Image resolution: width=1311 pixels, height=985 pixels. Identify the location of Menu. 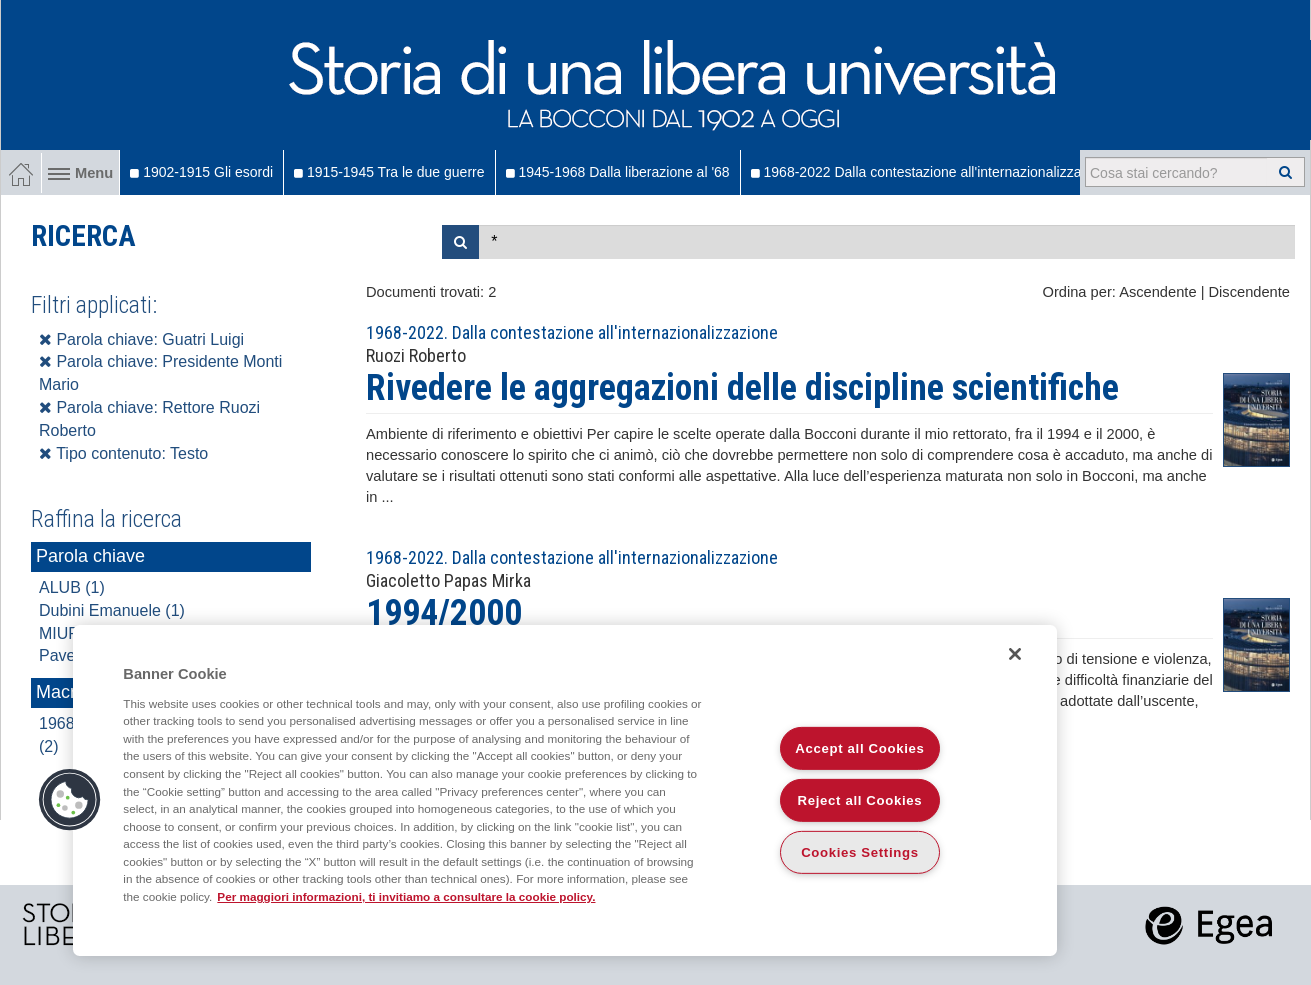
(80, 173).